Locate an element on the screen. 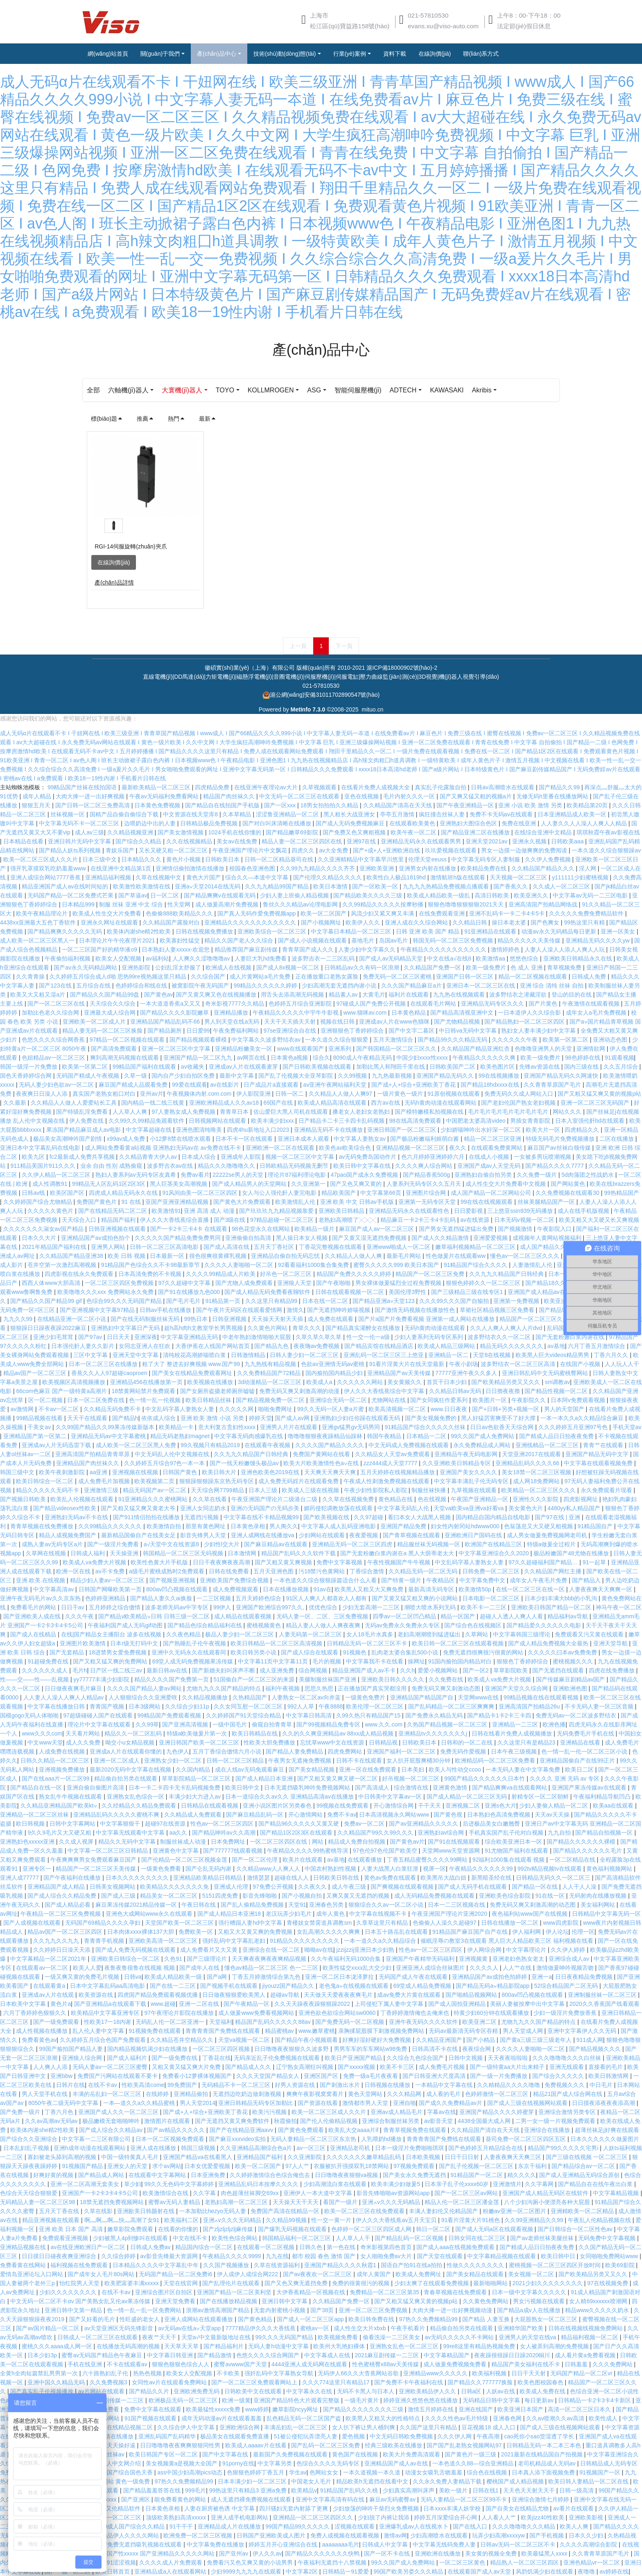 The image size is (642, 2576). 色欲aⅴ亚洲情无码av蜜桃 is located at coordinates (333, 1364).